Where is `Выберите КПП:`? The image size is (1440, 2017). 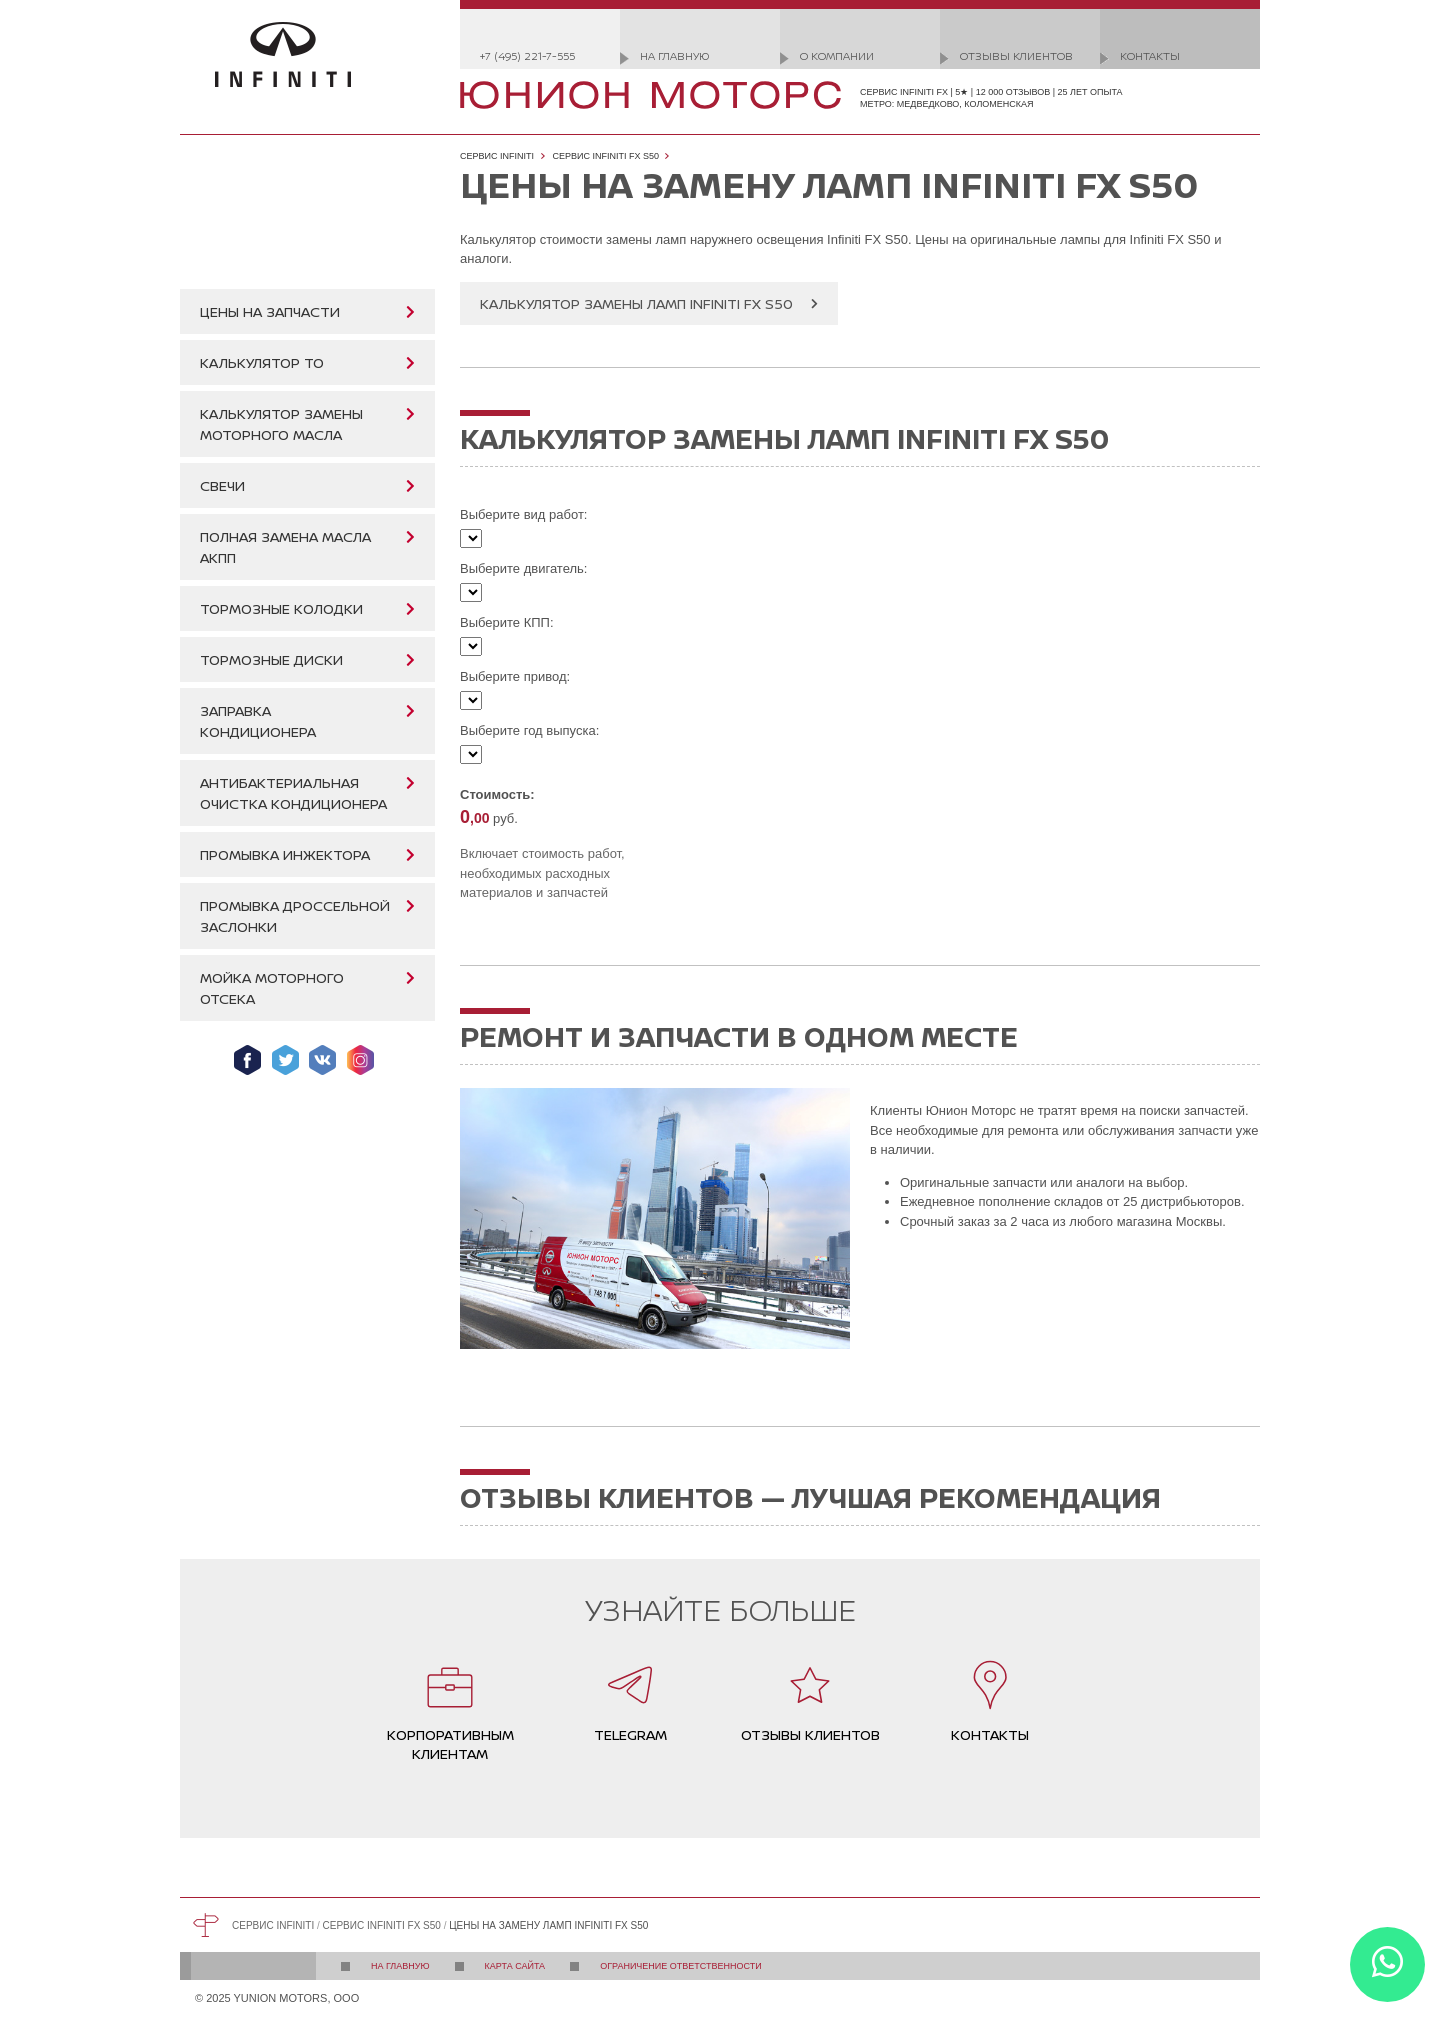 Выберите КПП: is located at coordinates (507, 622).